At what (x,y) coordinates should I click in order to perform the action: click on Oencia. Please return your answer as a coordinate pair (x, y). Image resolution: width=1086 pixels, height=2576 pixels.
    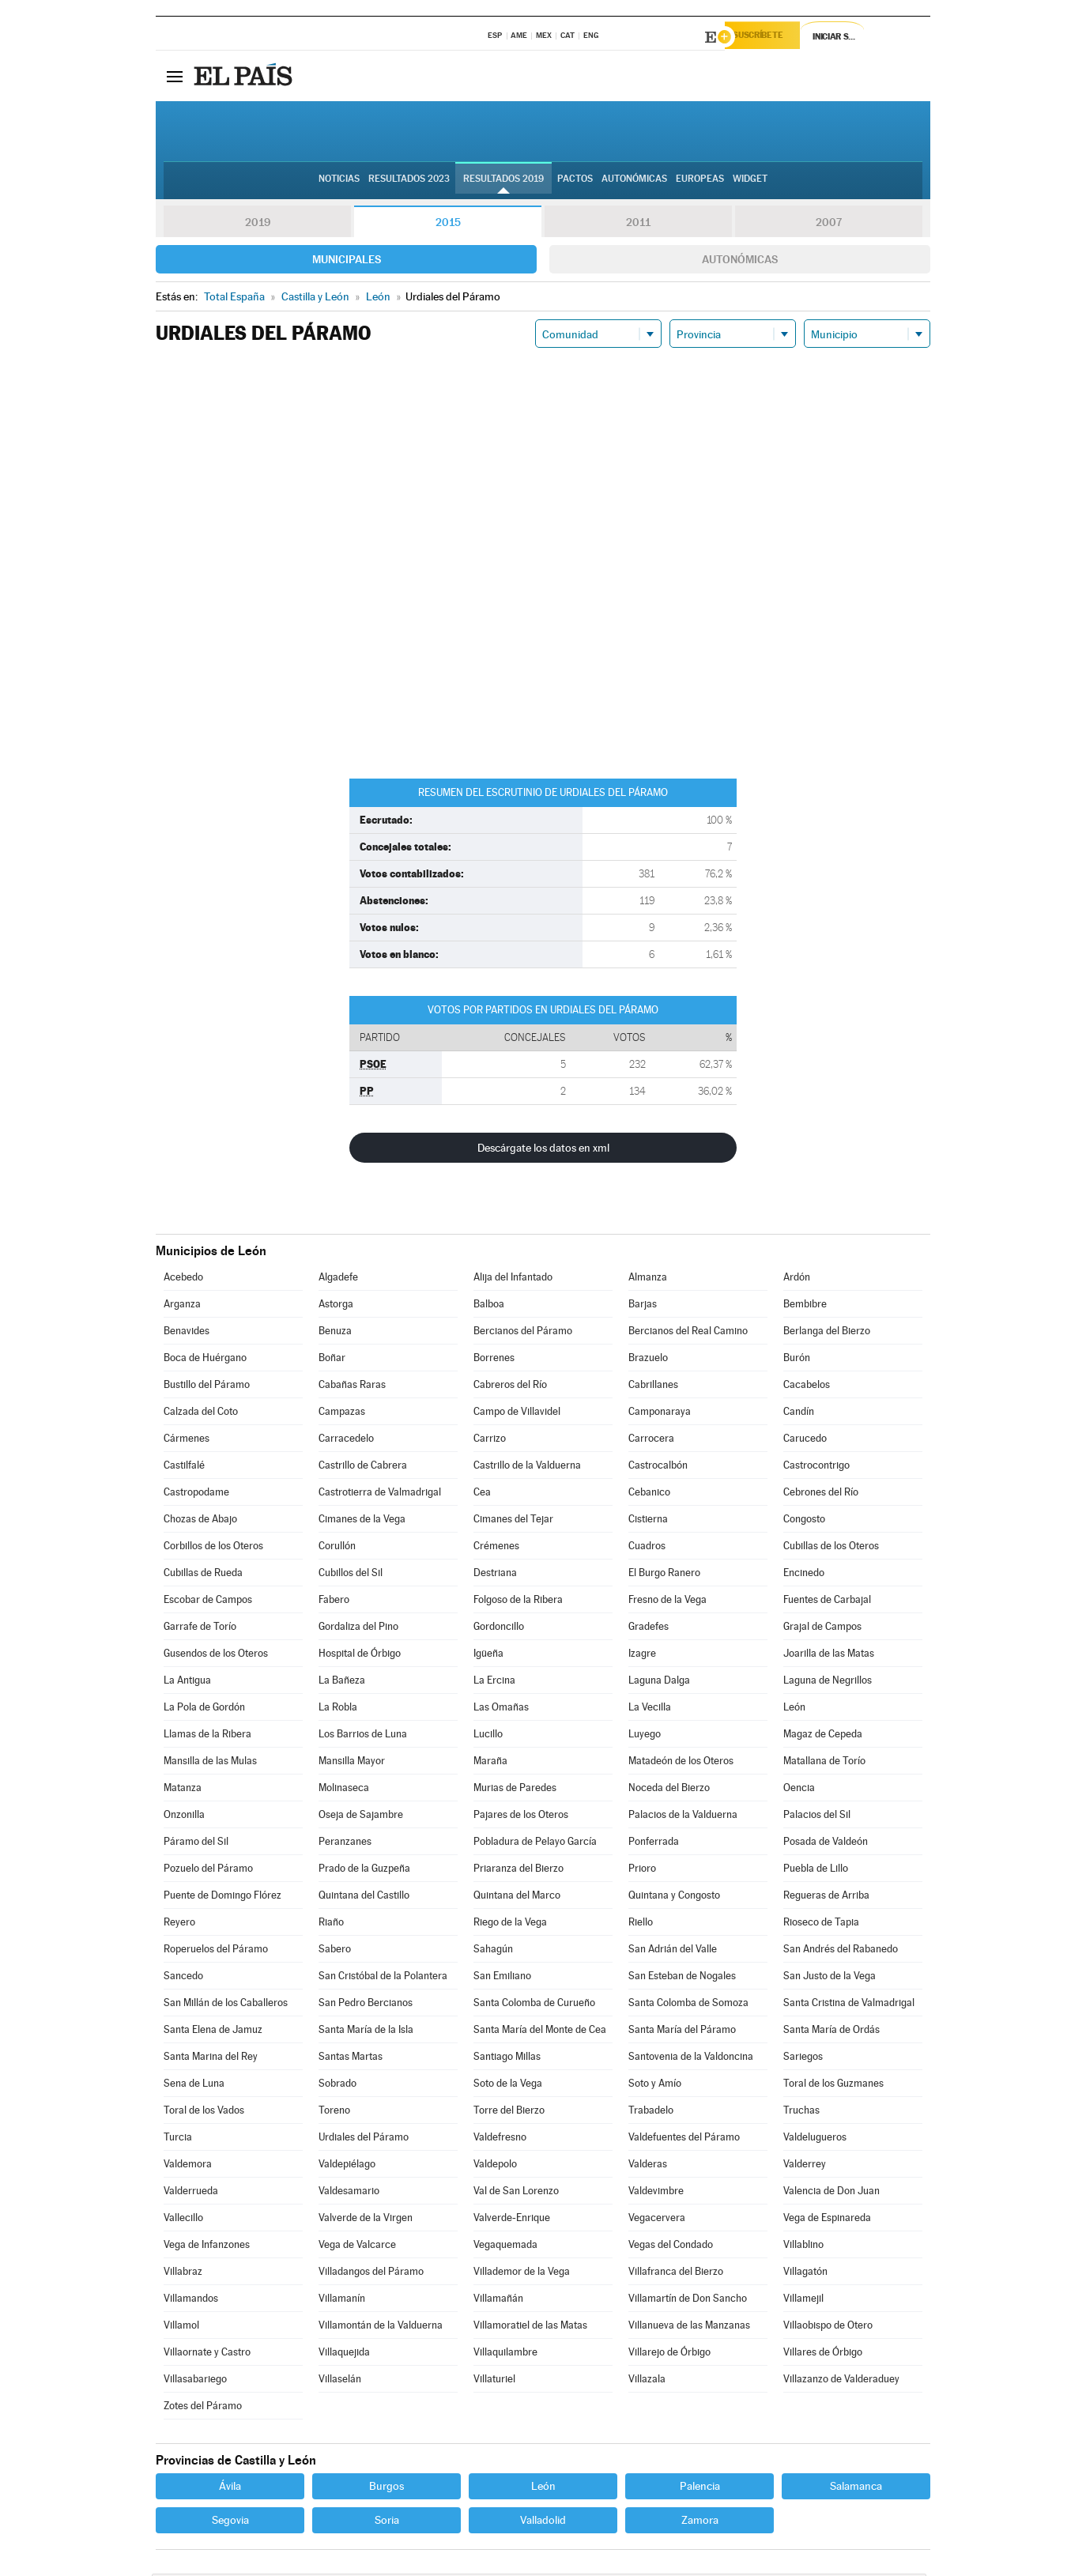
    Looking at the image, I should click on (799, 1790).